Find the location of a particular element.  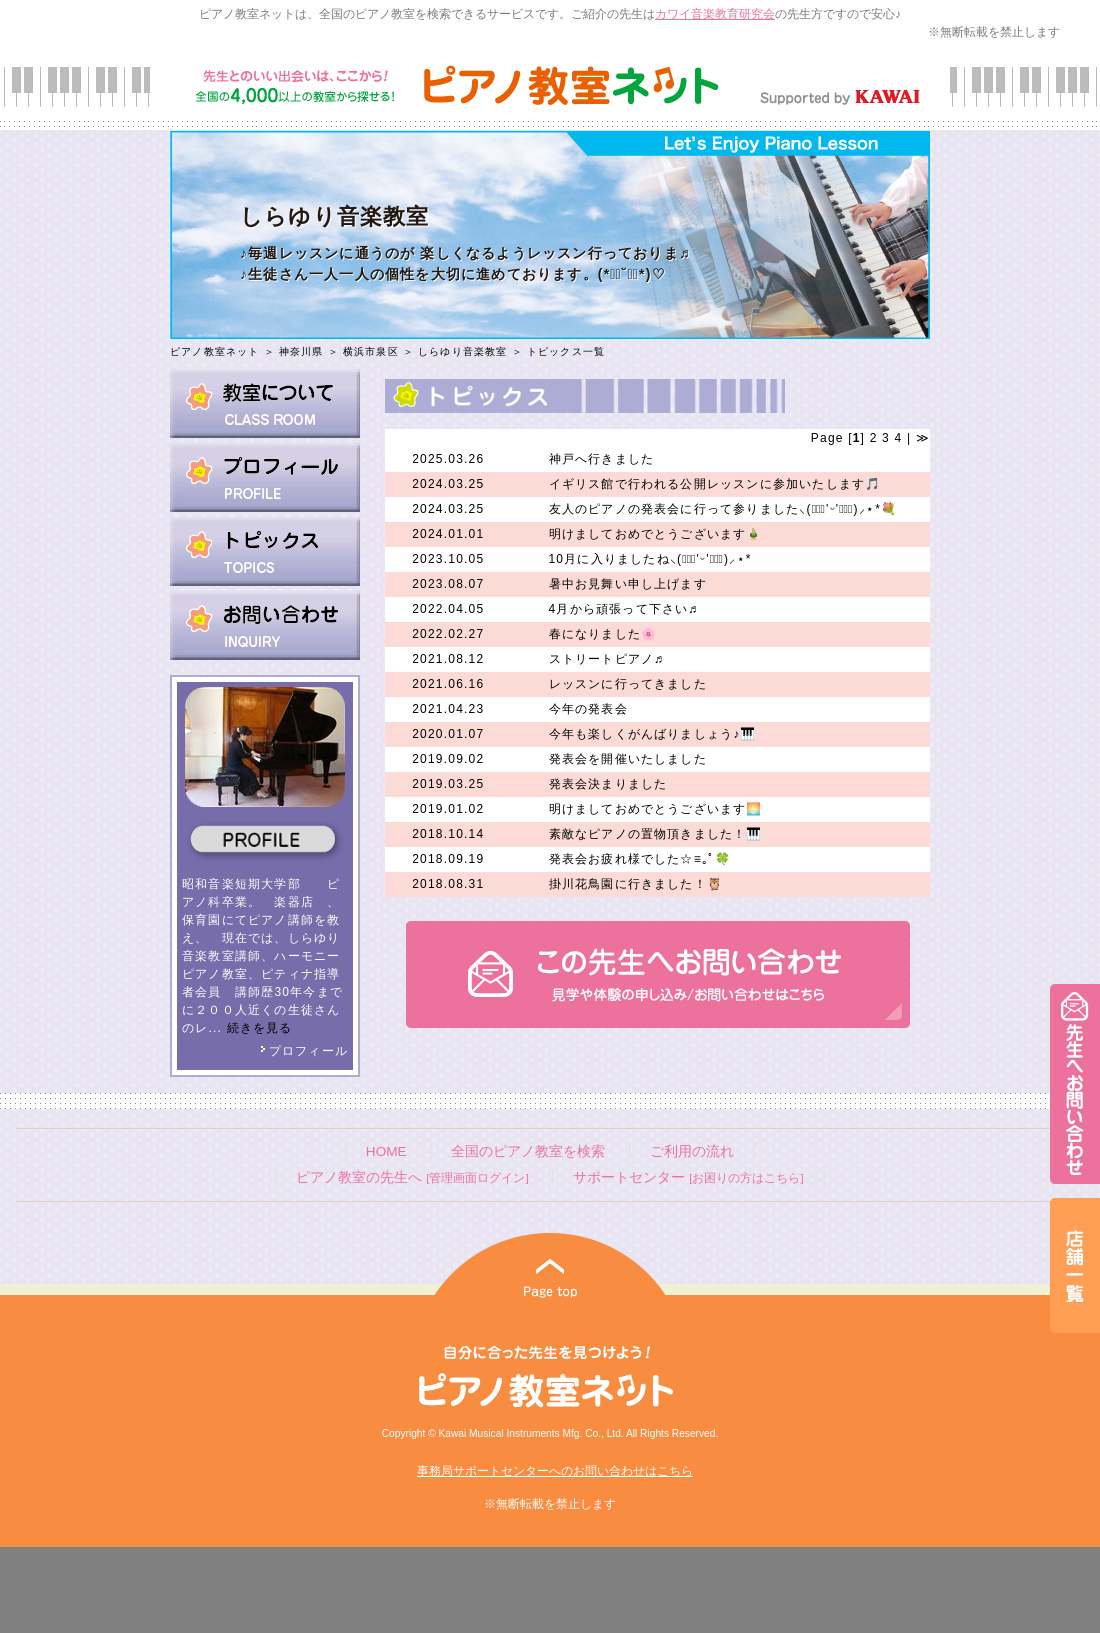

発表会を開催いたしました is located at coordinates (628, 759).